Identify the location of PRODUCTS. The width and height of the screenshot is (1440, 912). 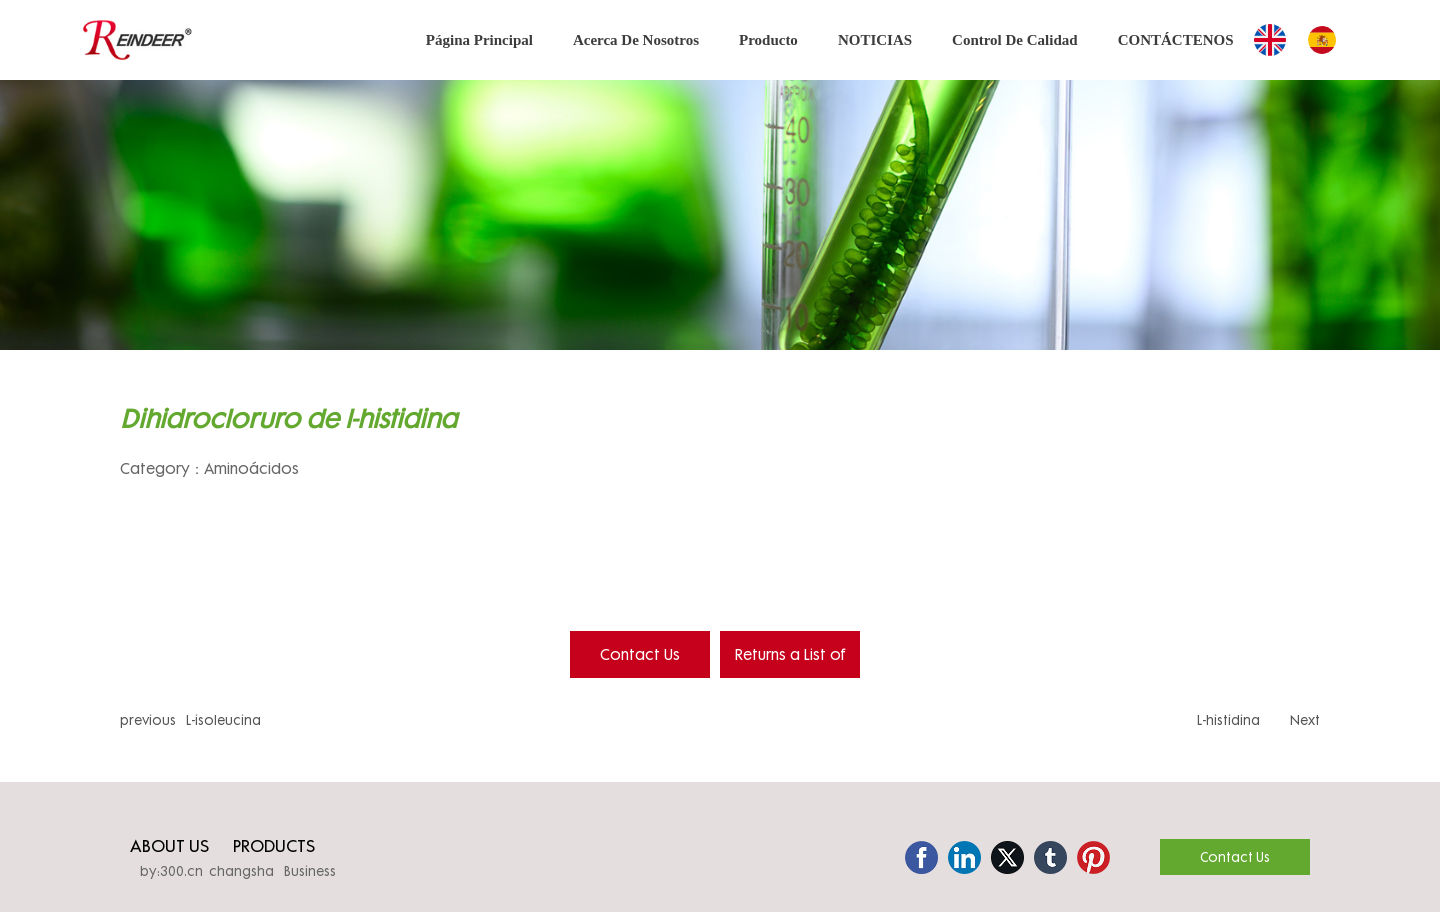
(274, 845).